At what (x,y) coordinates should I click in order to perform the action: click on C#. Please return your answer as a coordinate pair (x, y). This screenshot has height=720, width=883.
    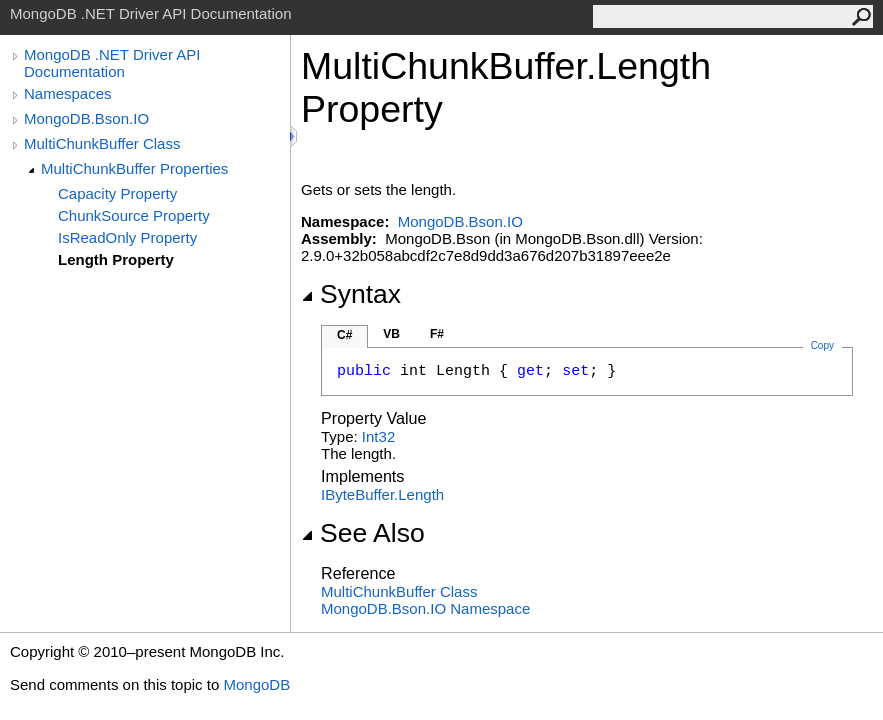
    Looking at the image, I should click on (344, 335).